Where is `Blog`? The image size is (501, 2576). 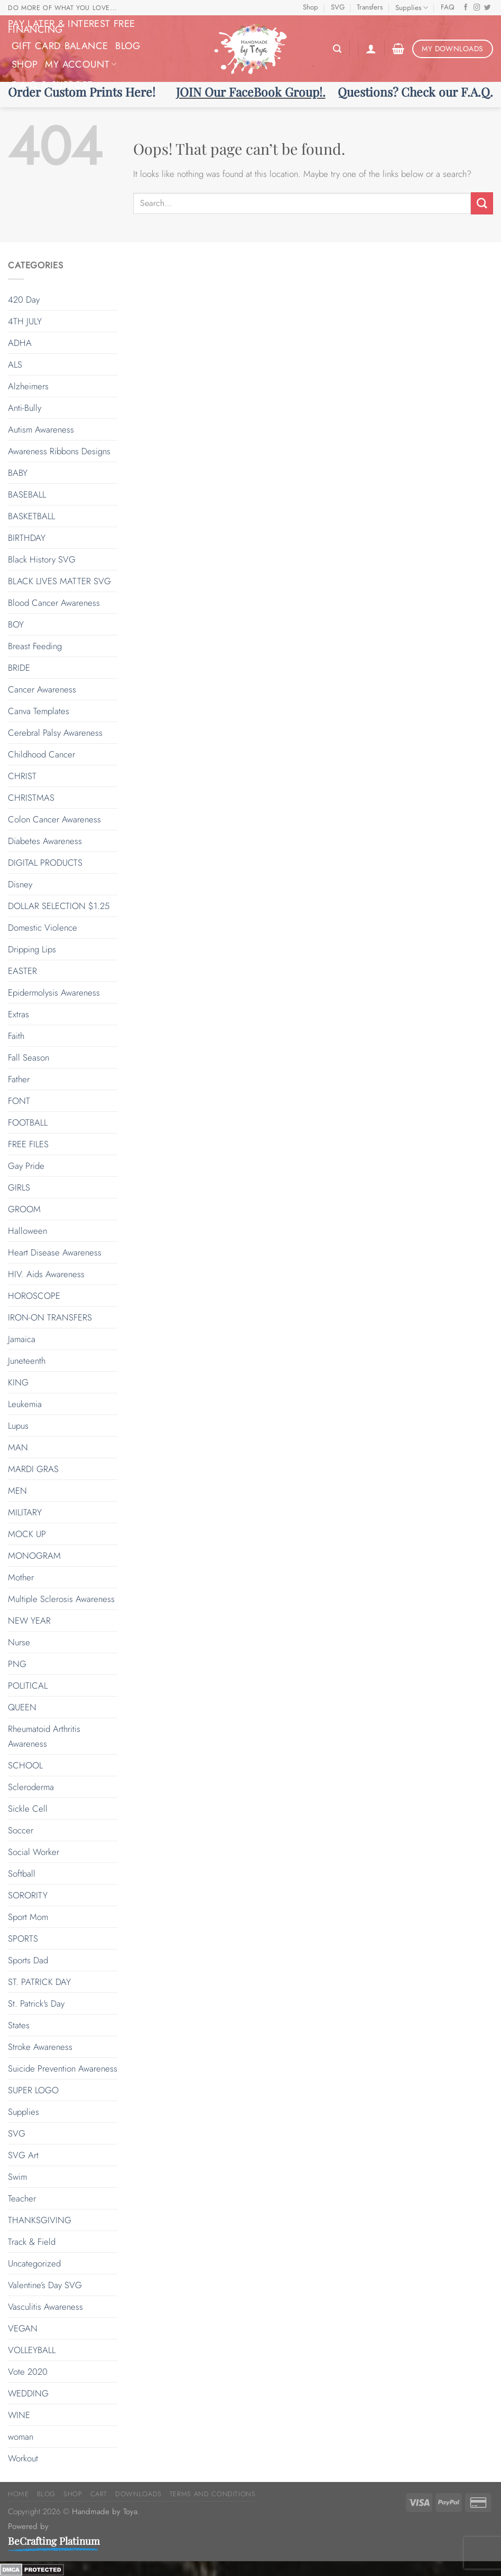
Blog is located at coordinates (127, 46).